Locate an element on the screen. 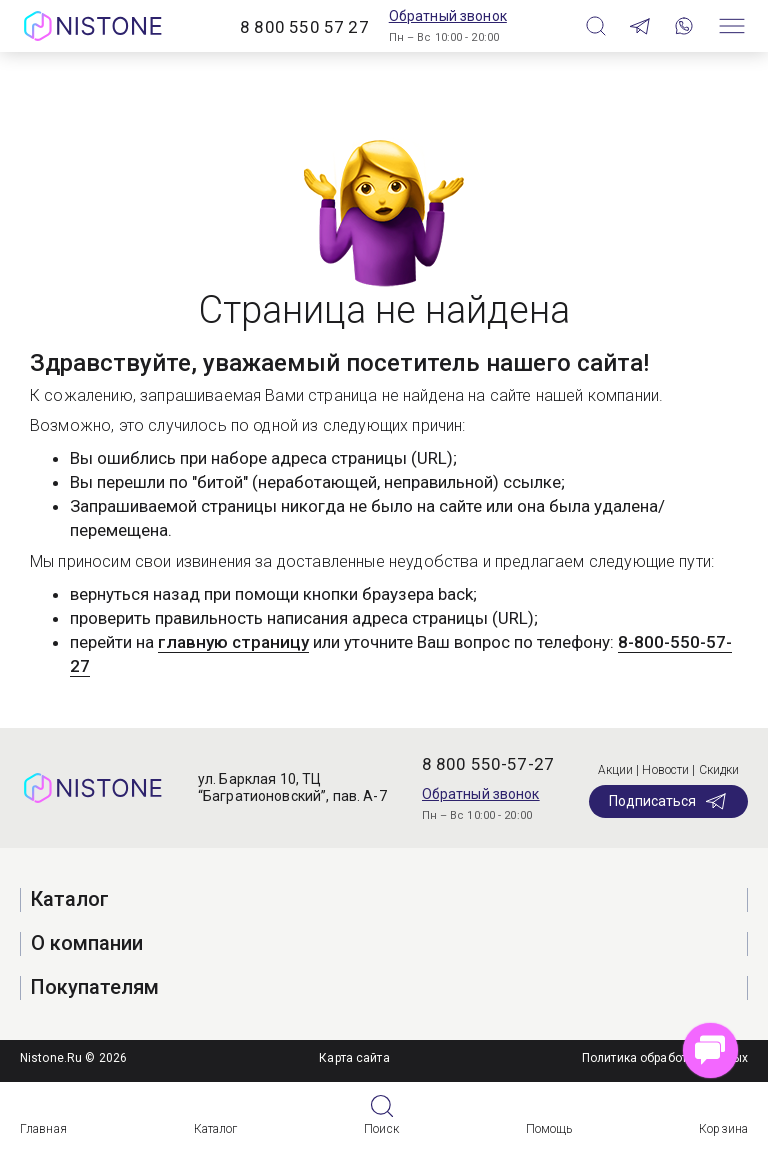 The width and height of the screenshot is (768, 1150). Главная is located at coordinates (43, 1129).